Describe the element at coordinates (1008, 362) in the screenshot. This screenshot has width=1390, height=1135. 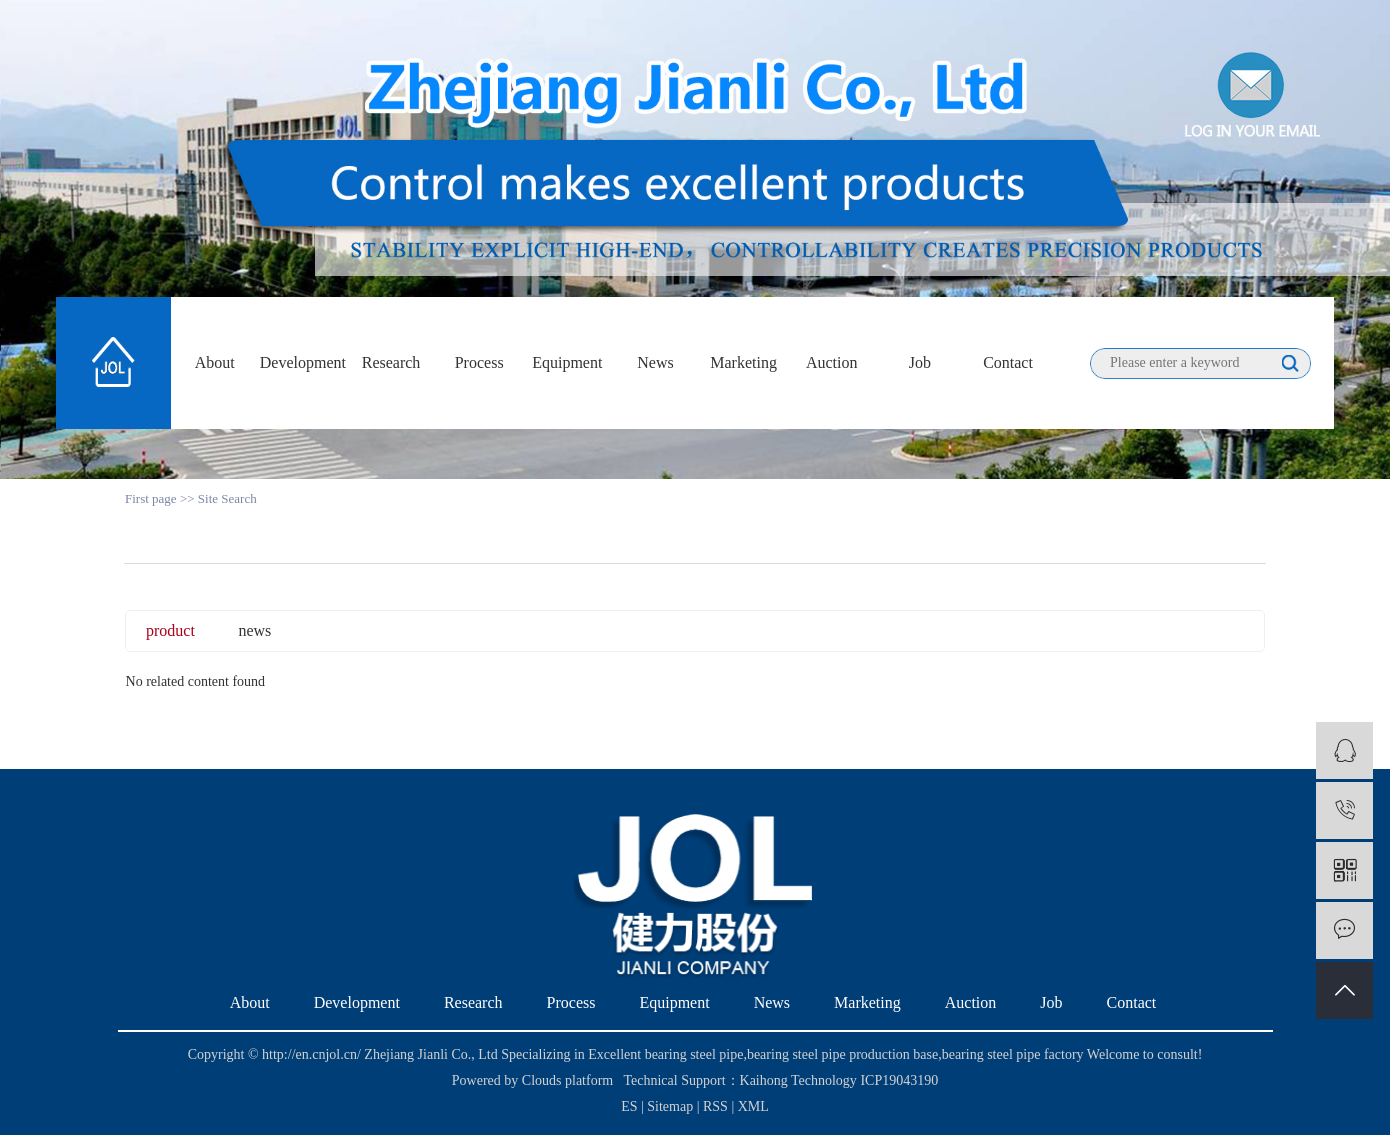
I see `Contact` at that location.